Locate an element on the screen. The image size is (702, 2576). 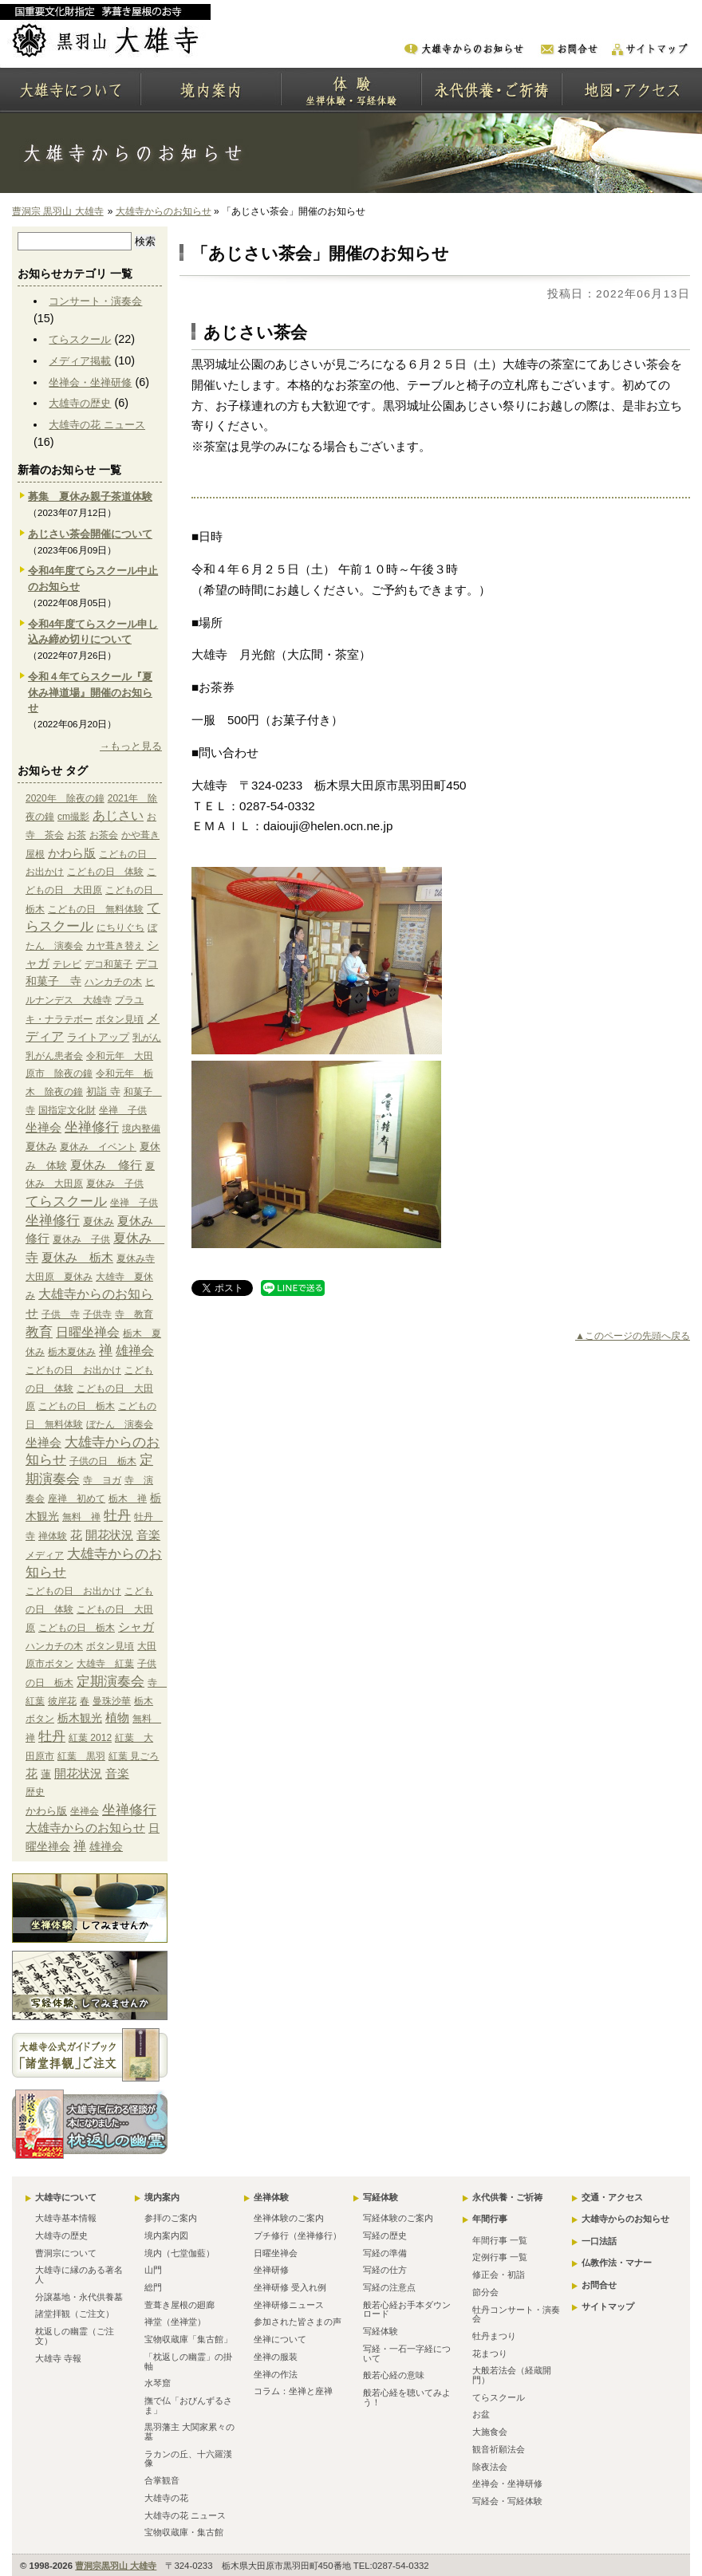
参拝のご案内 is located at coordinates (170, 2218).